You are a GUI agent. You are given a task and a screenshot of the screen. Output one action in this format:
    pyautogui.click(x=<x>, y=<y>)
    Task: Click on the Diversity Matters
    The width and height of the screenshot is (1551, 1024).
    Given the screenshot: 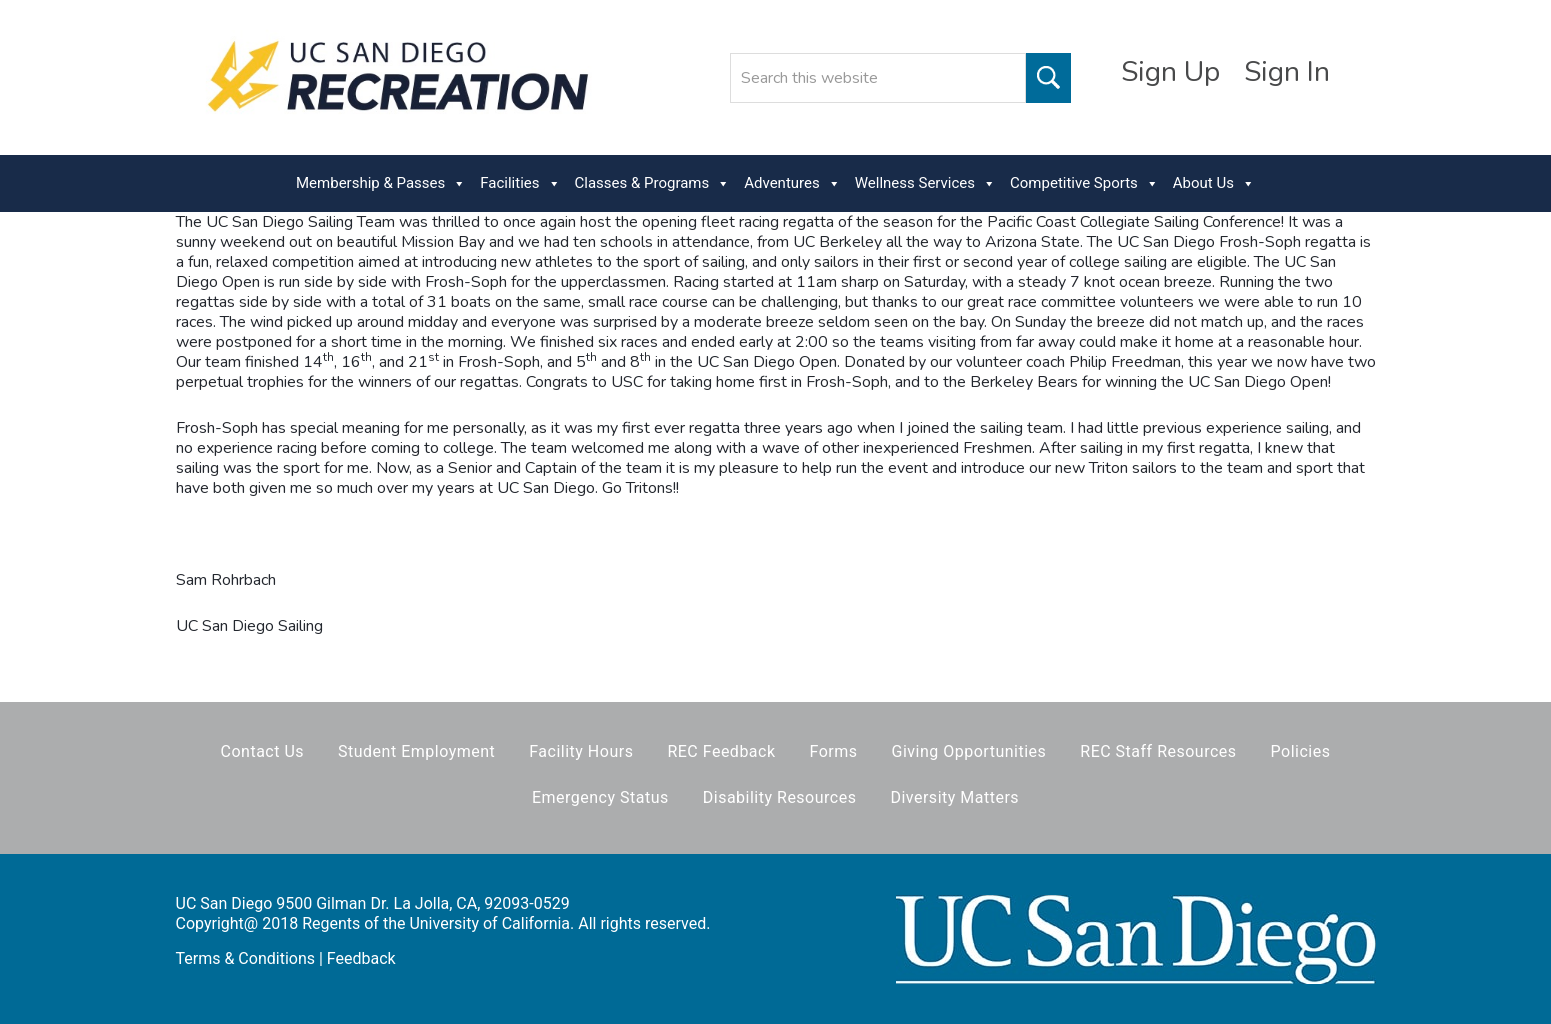 What is the action you would take?
    pyautogui.click(x=954, y=797)
    